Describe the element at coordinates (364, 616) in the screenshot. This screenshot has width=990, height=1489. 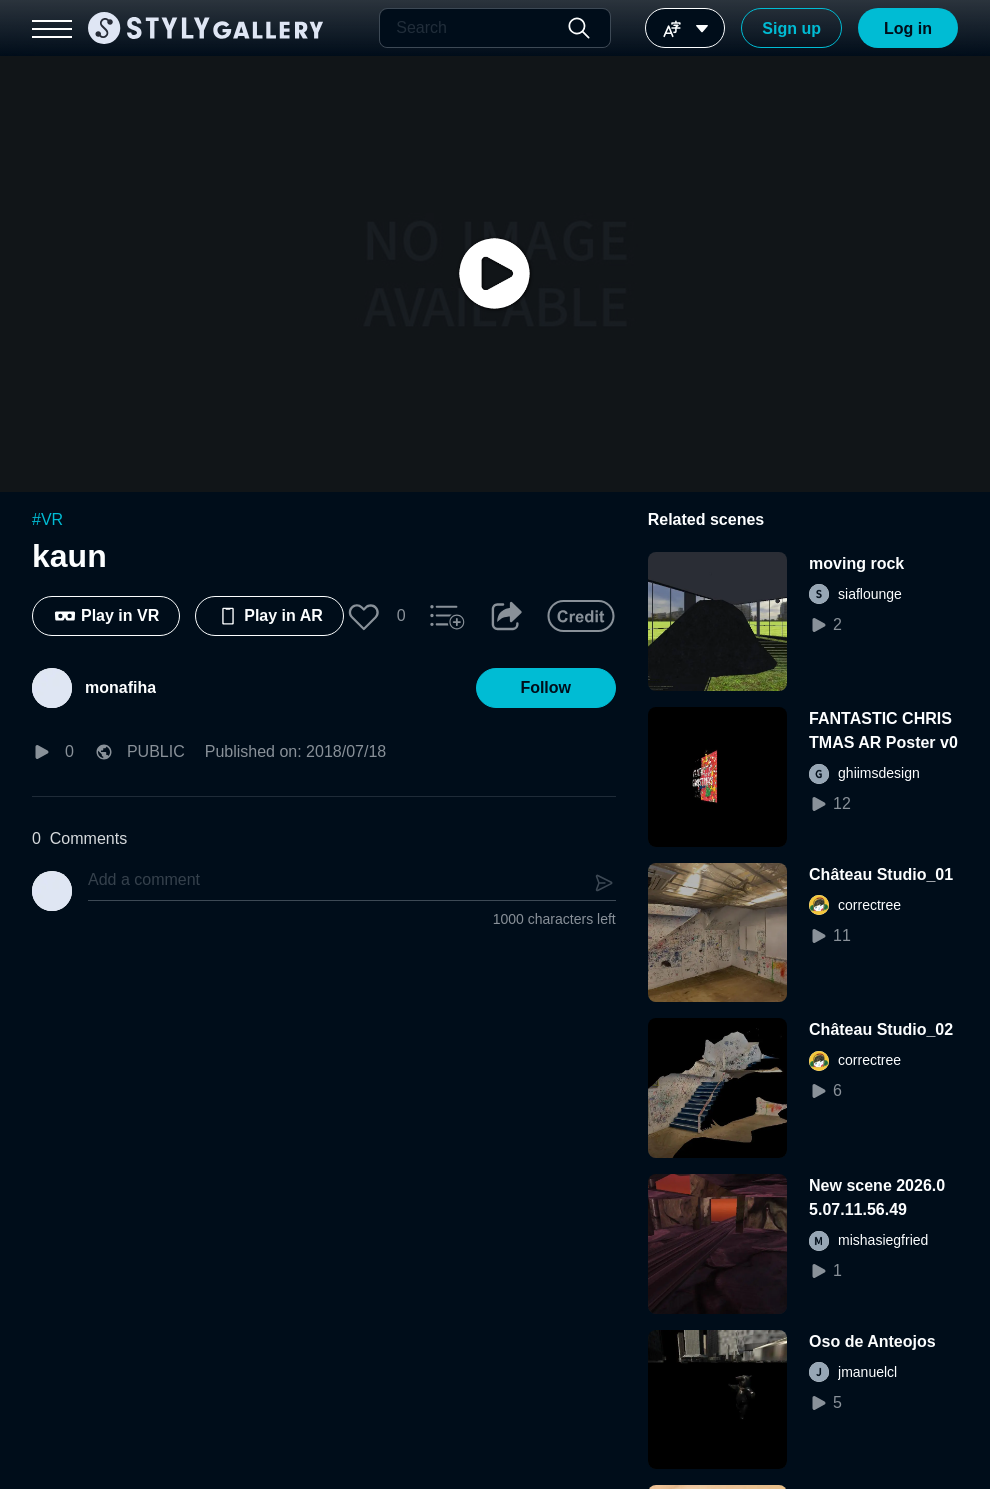
I see `[button]` at that location.